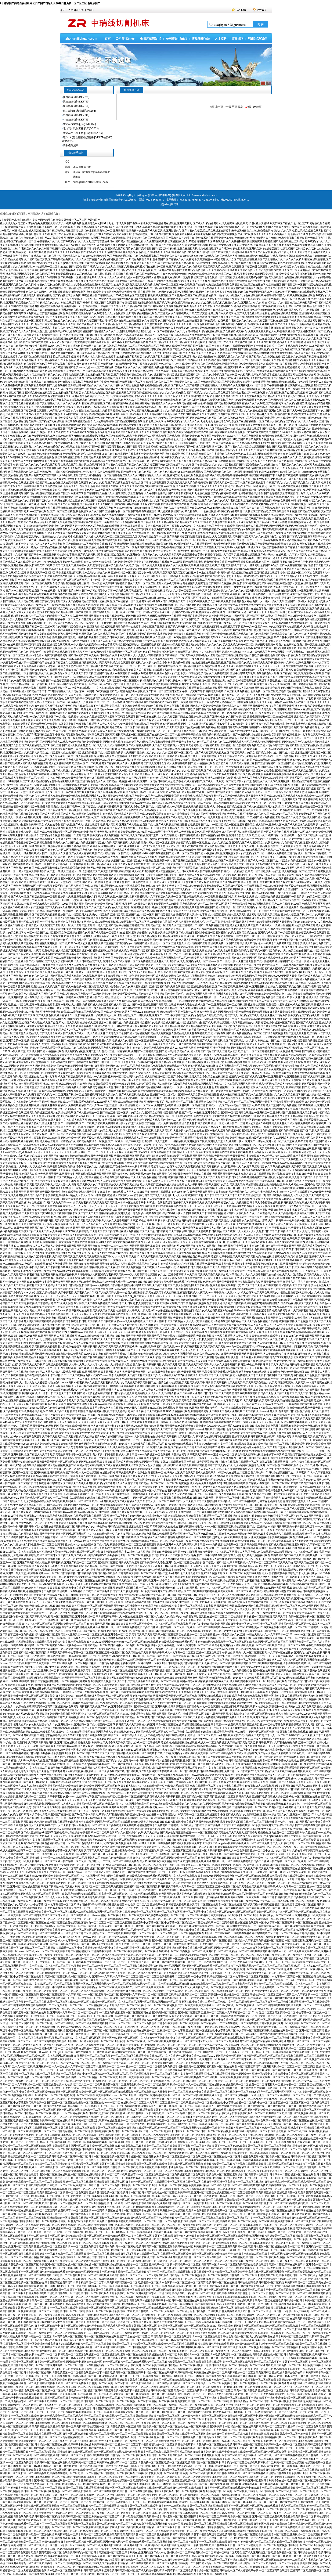 Image resolution: width=332 pixels, height=2576 pixels. Describe the element at coordinates (146, 2476) in the screenshot. I see `日本欧美一区二区三区在线,亚洲一区二区欧美日韩,亚洲欧美一区二区三区图片,日本一区二区三区免费观看` at that location.